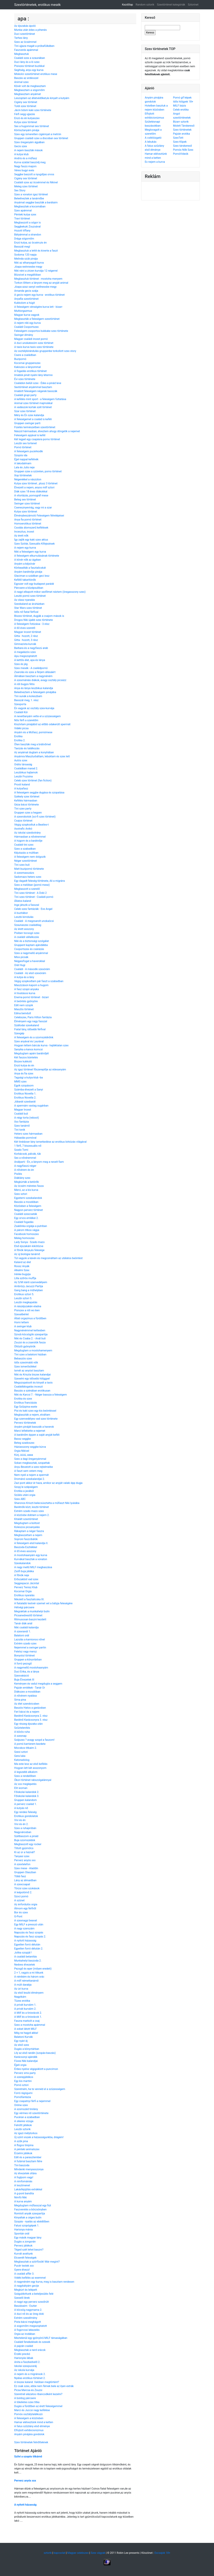 This screenshot has height=2576, width=214. I want to click on A pénteki animalszex, so click(26, 2149).